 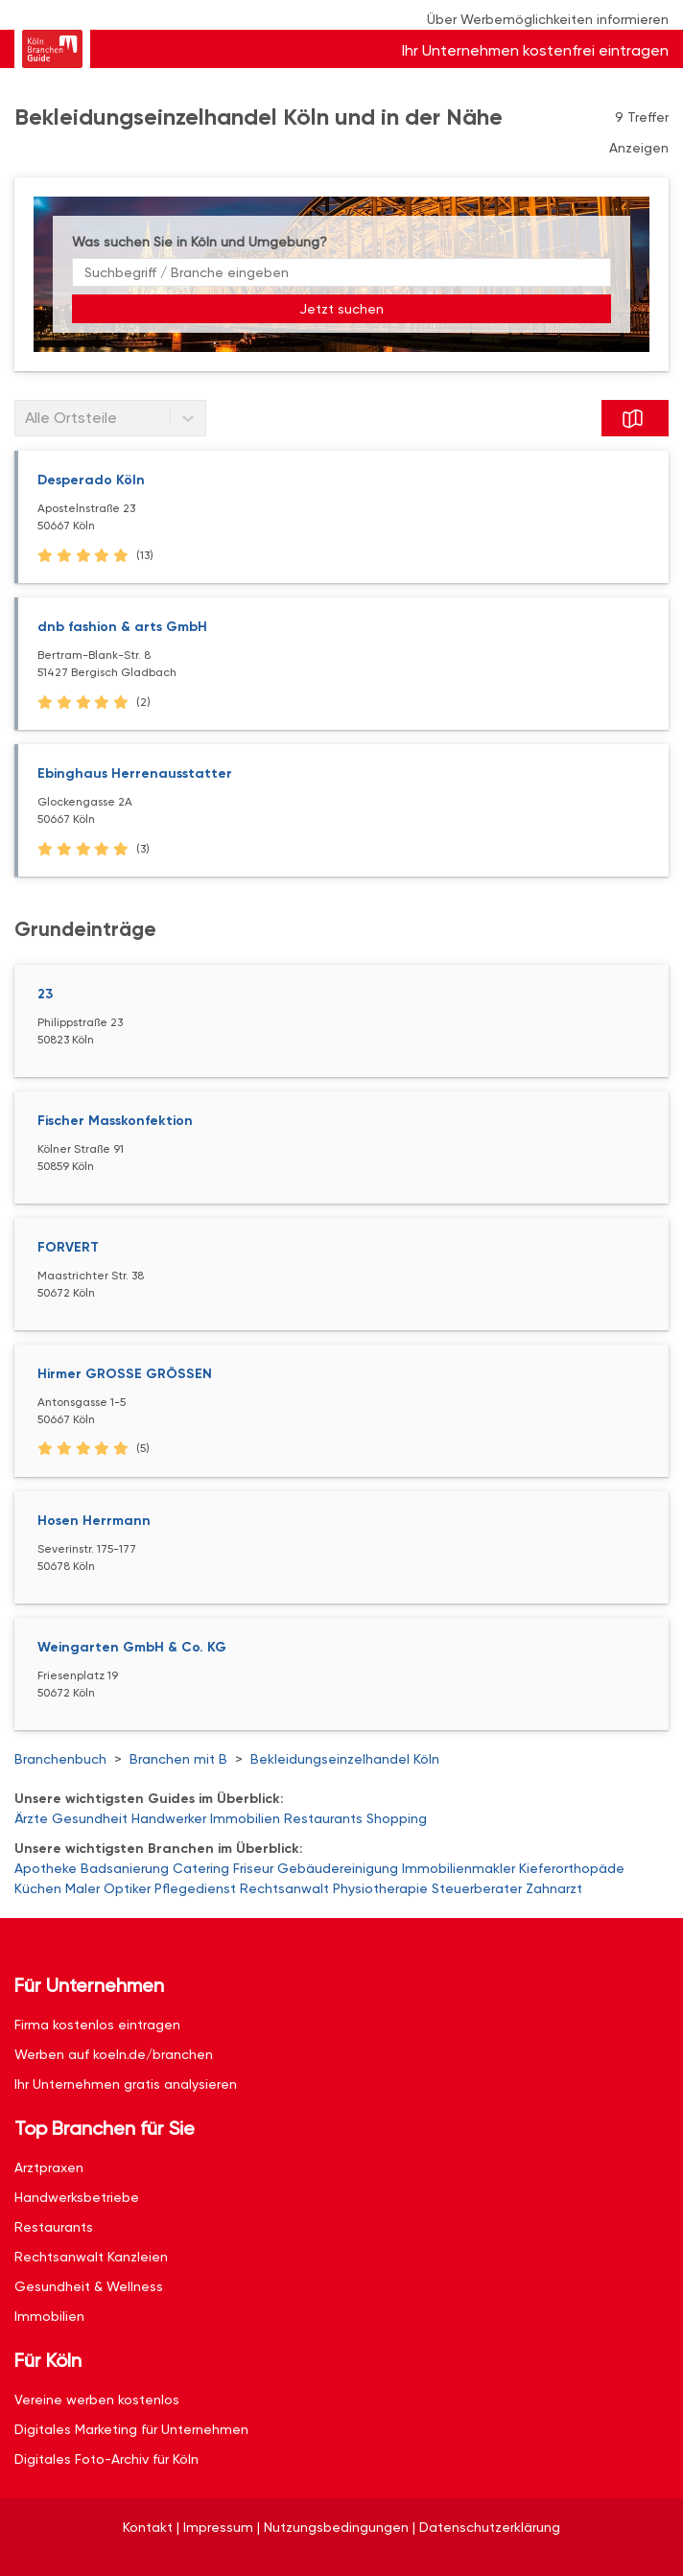 I want to click on Gesundheit, so click(x=90, y=1818).